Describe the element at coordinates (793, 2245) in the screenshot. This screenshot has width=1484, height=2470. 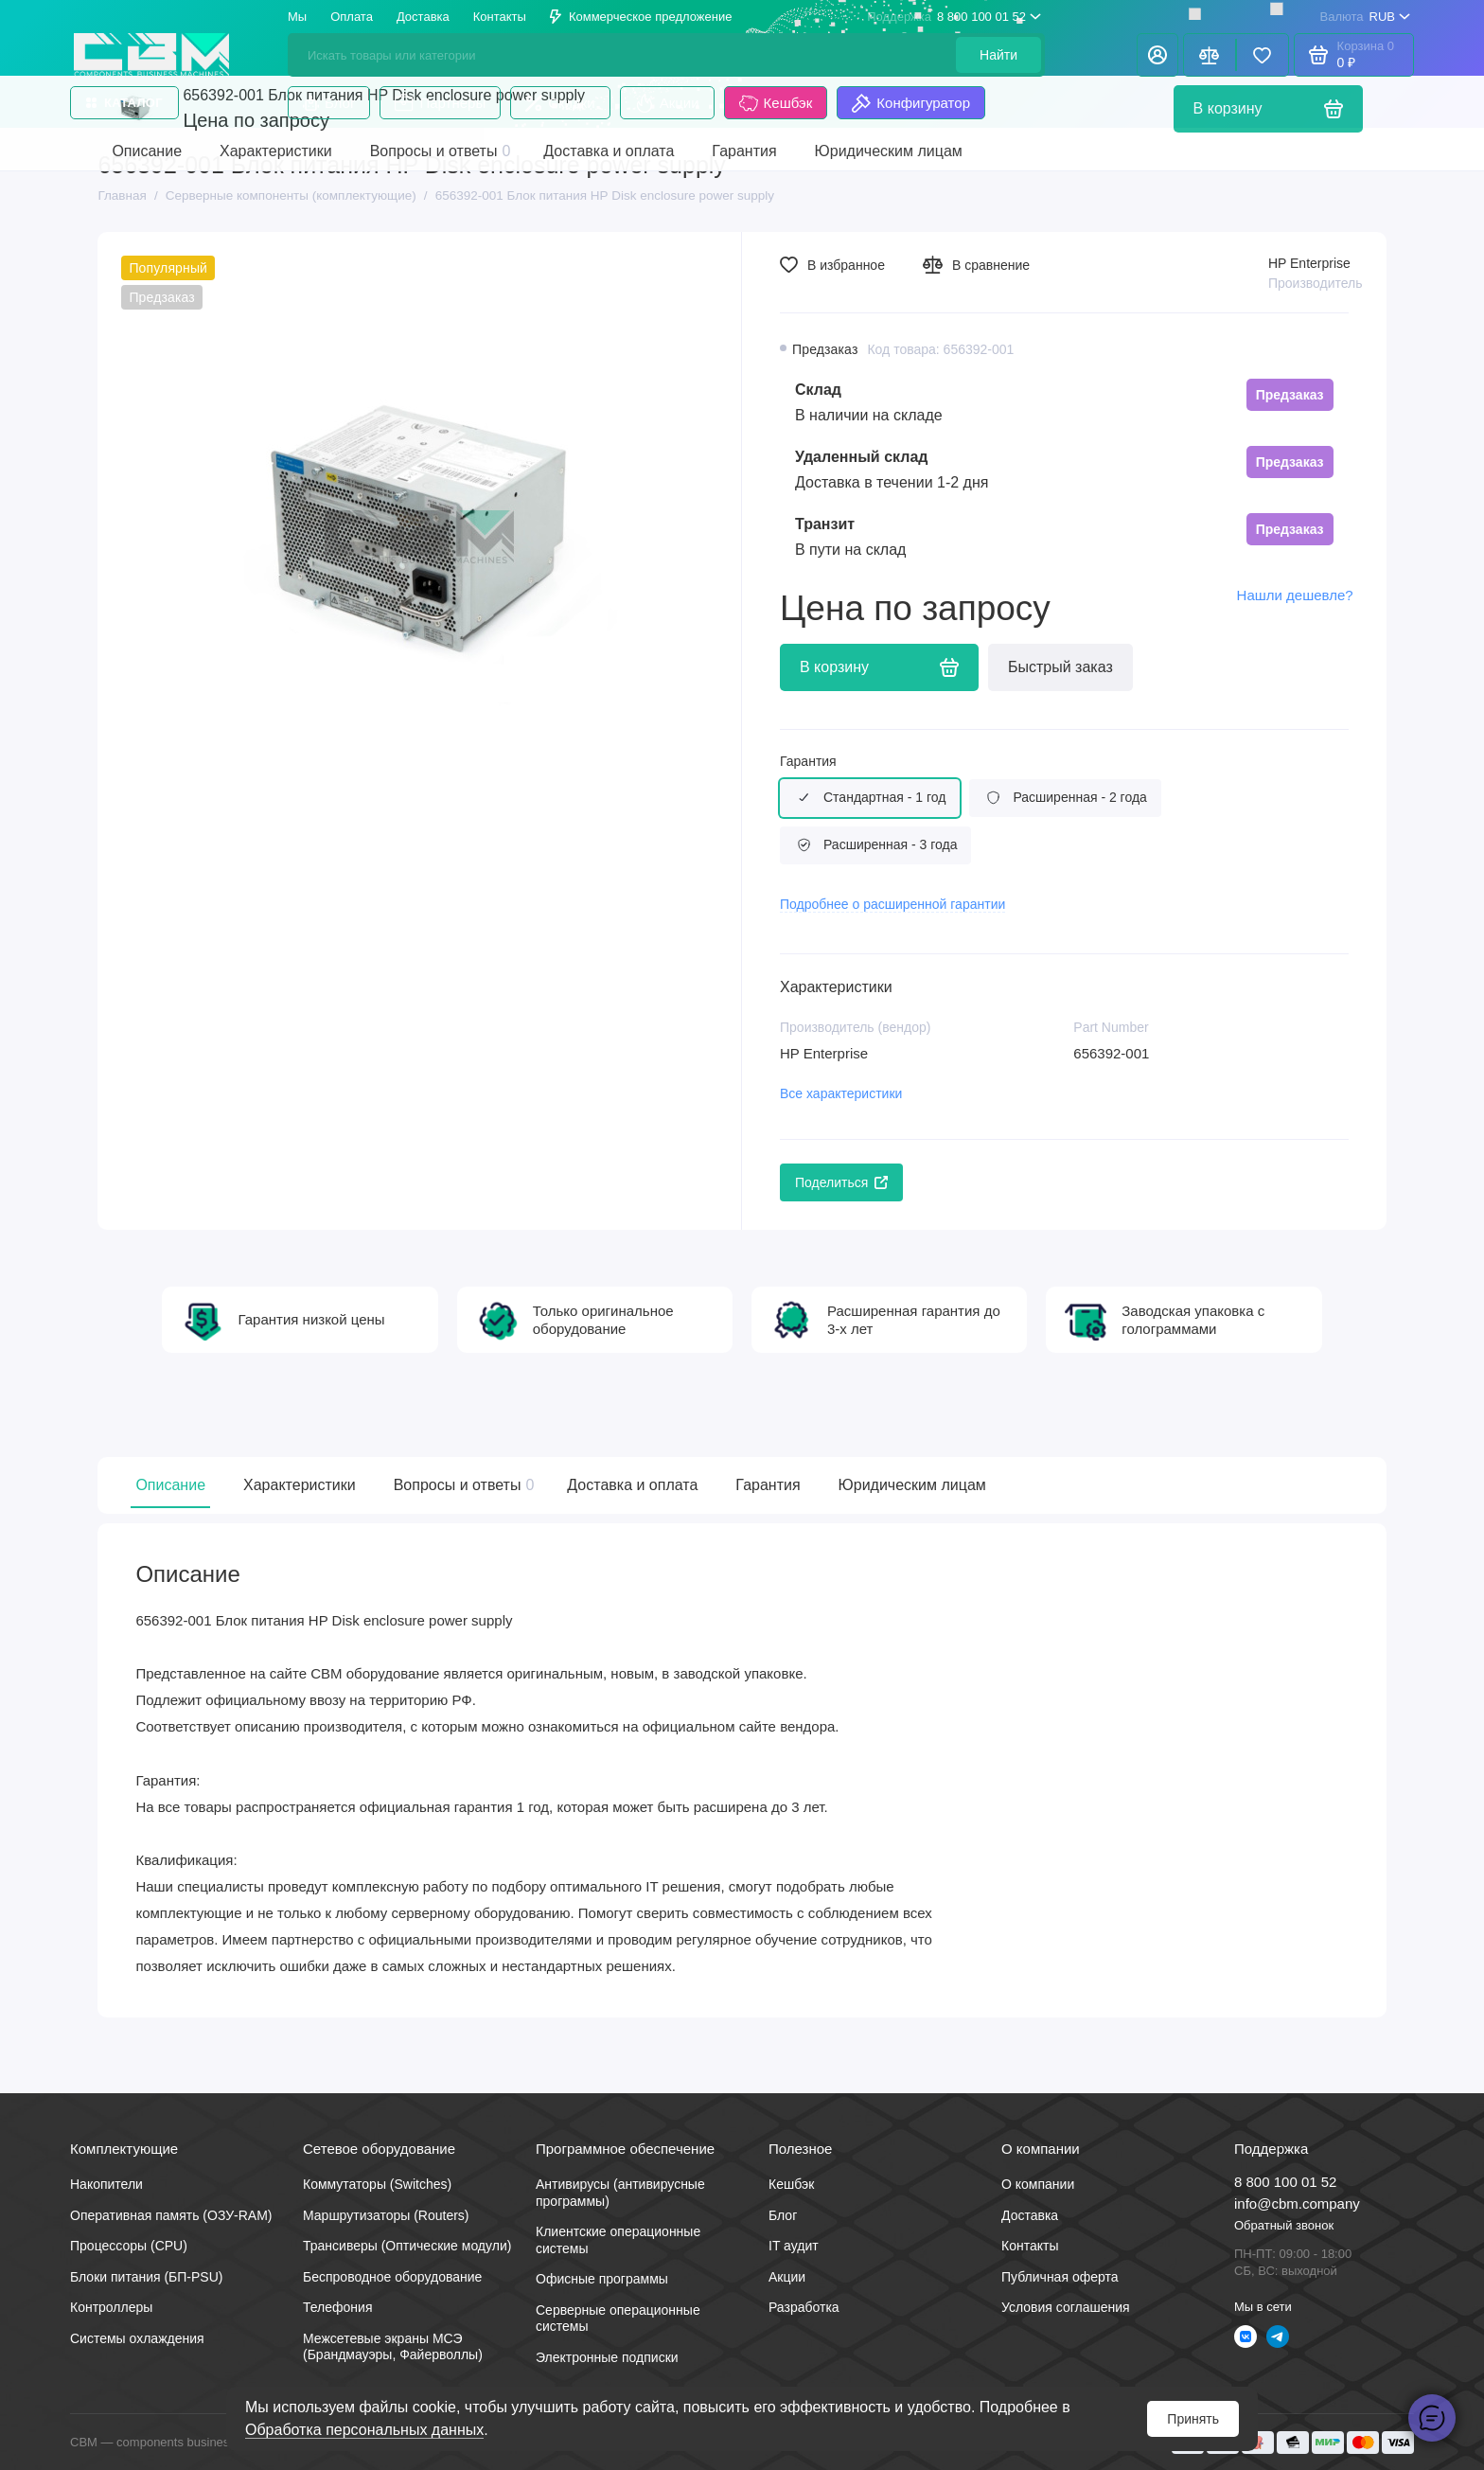
I see `IT аудит` at that location.